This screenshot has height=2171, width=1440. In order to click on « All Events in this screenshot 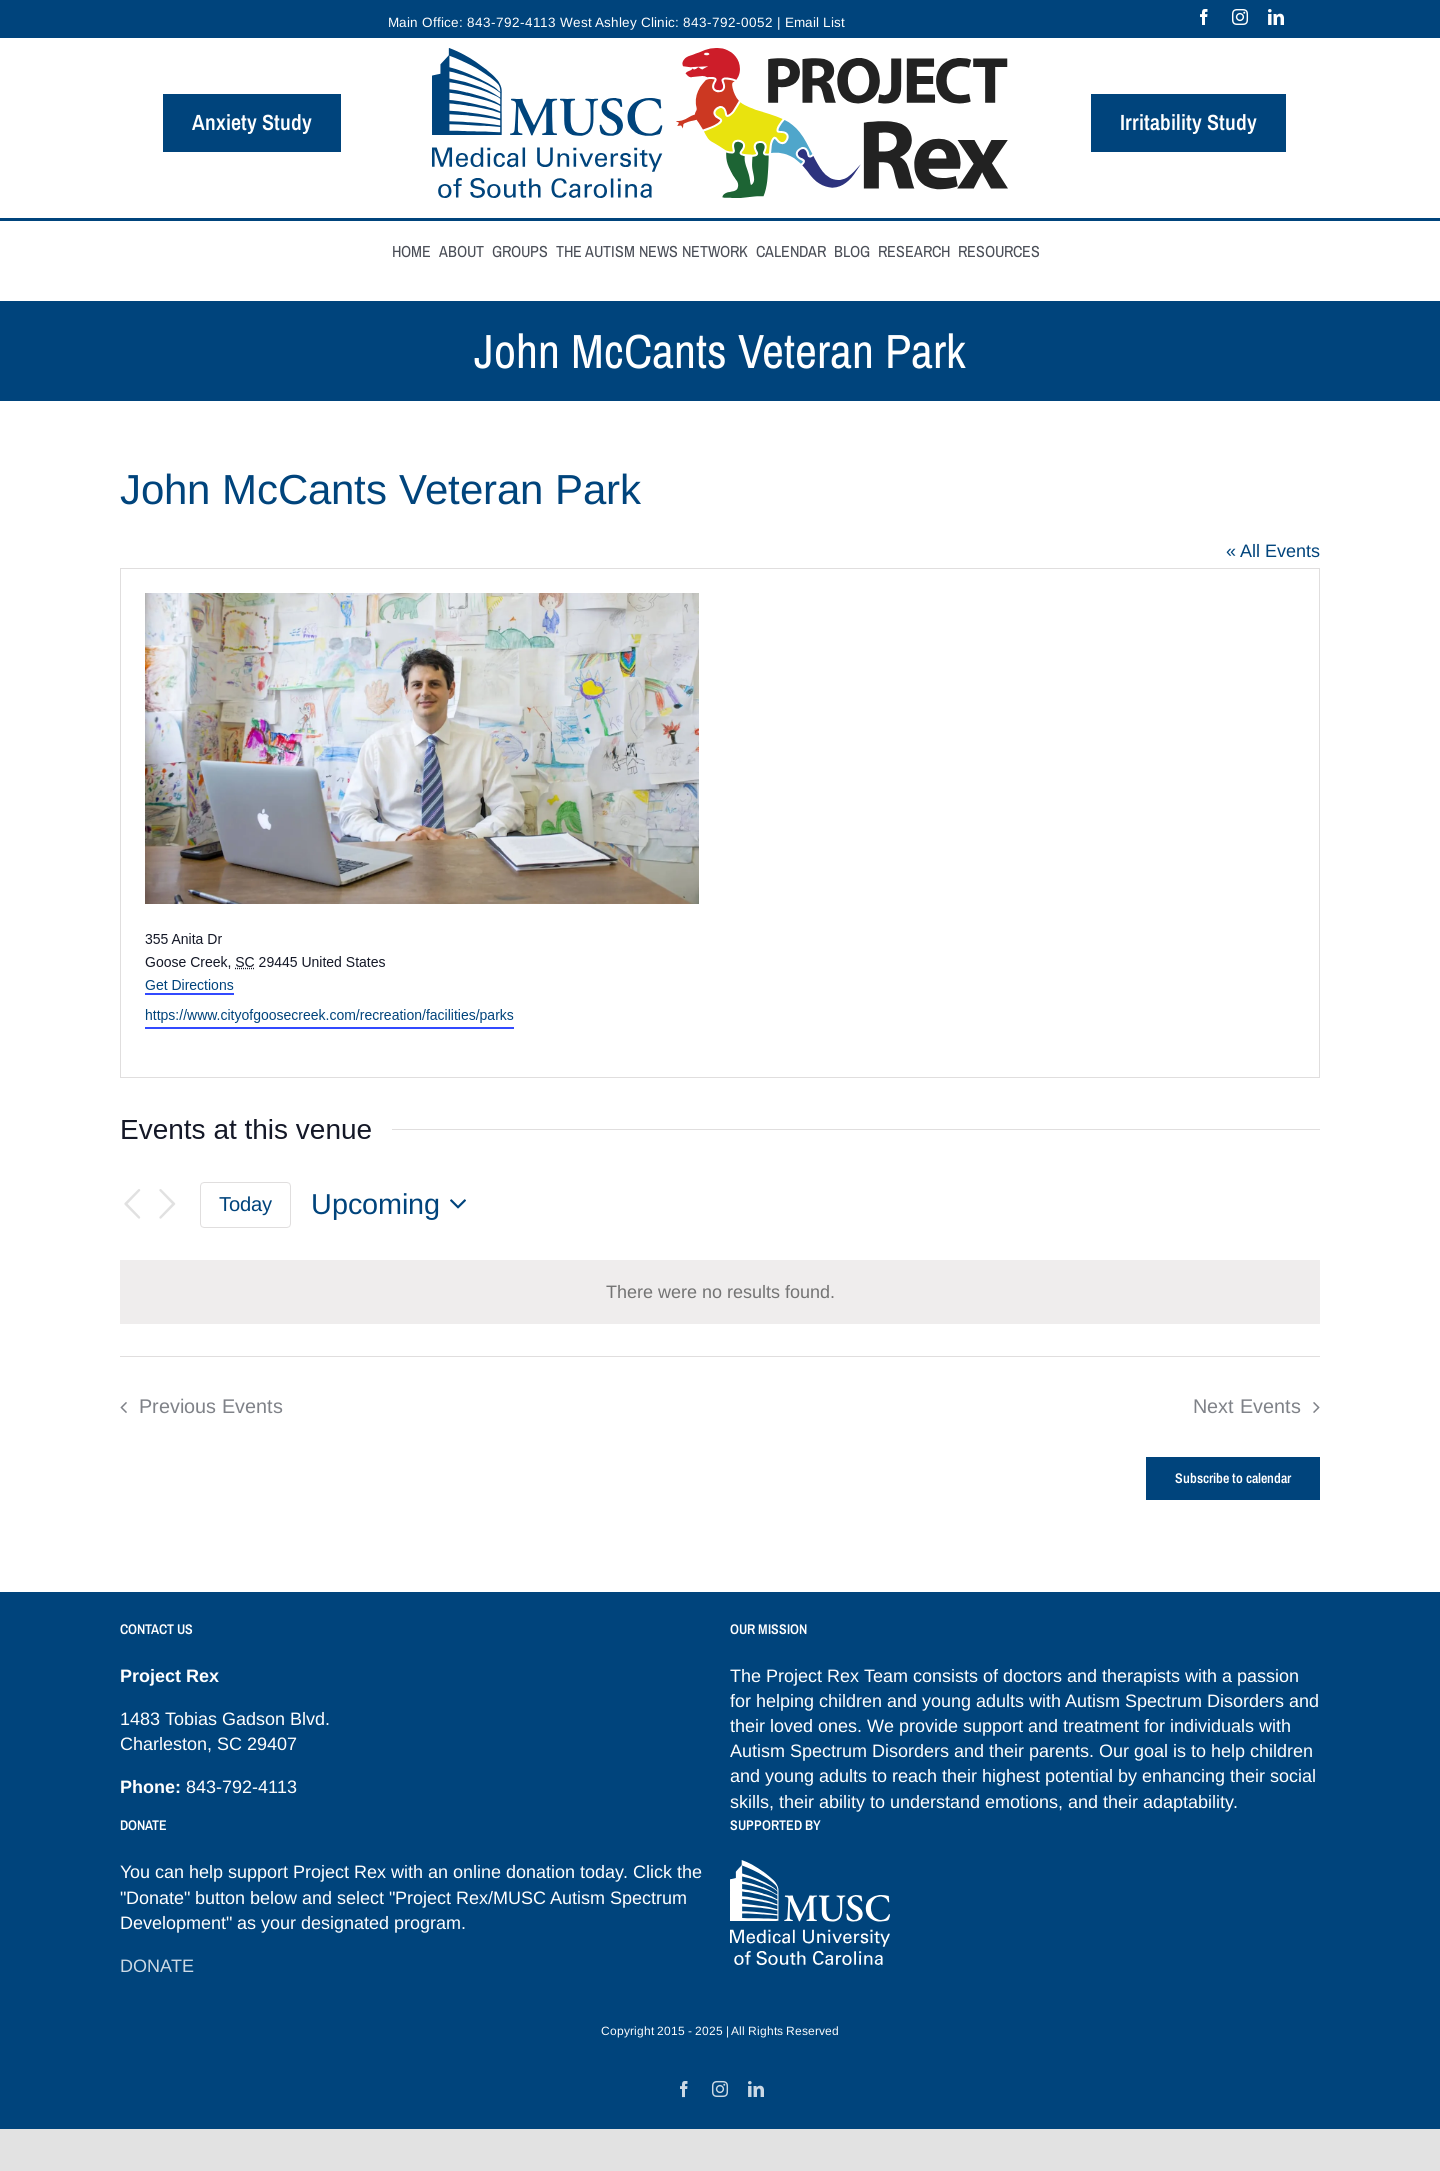, I will do `click(1273, 551)`.